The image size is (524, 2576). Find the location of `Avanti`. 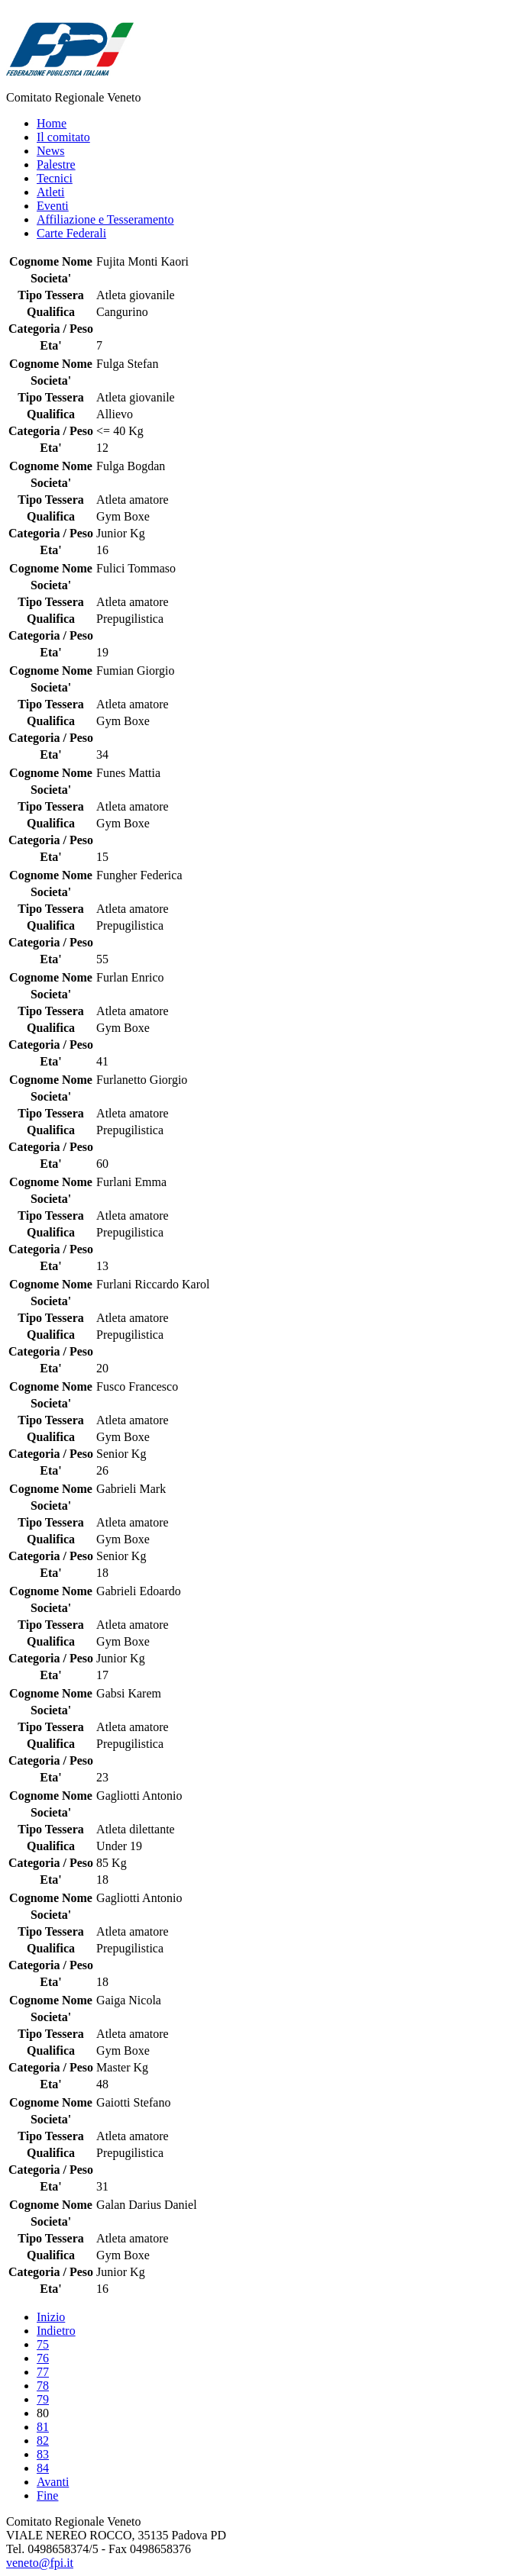

Avanti is located at coordinates (53, 2481).